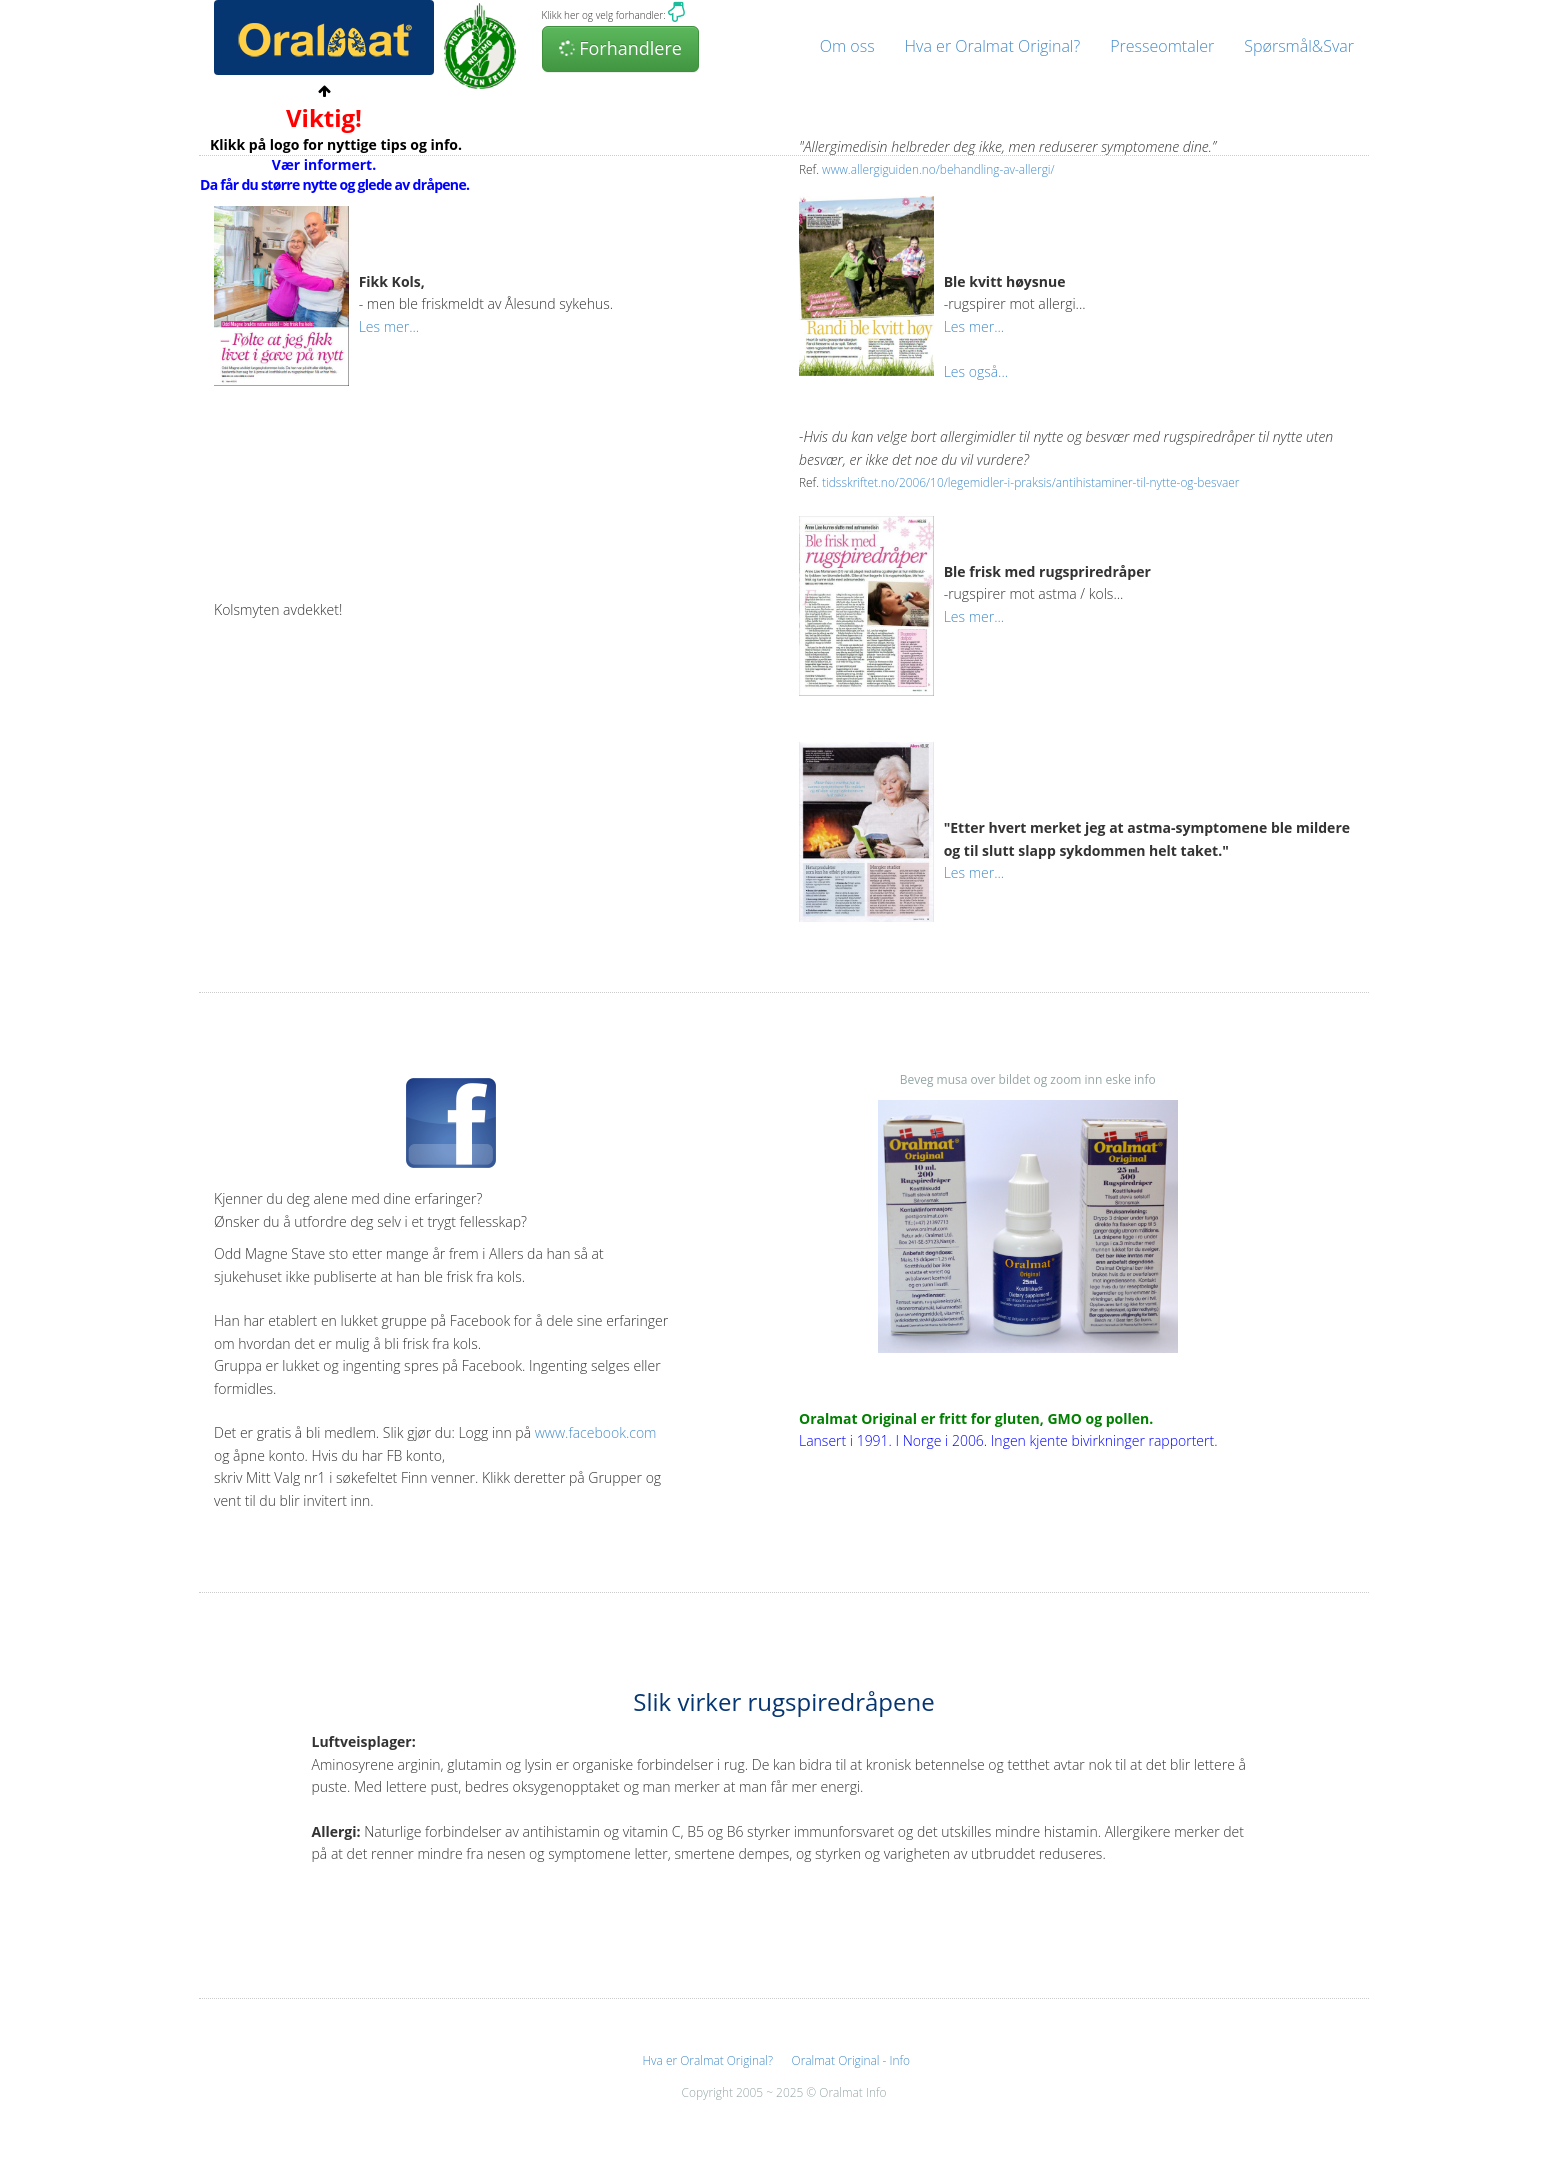 The height and width of the screenshot is (2164, 1568). Describe the element at coordinates (851, 2060) in the screenshot. I see `Oralmat Original - Info` at that location.